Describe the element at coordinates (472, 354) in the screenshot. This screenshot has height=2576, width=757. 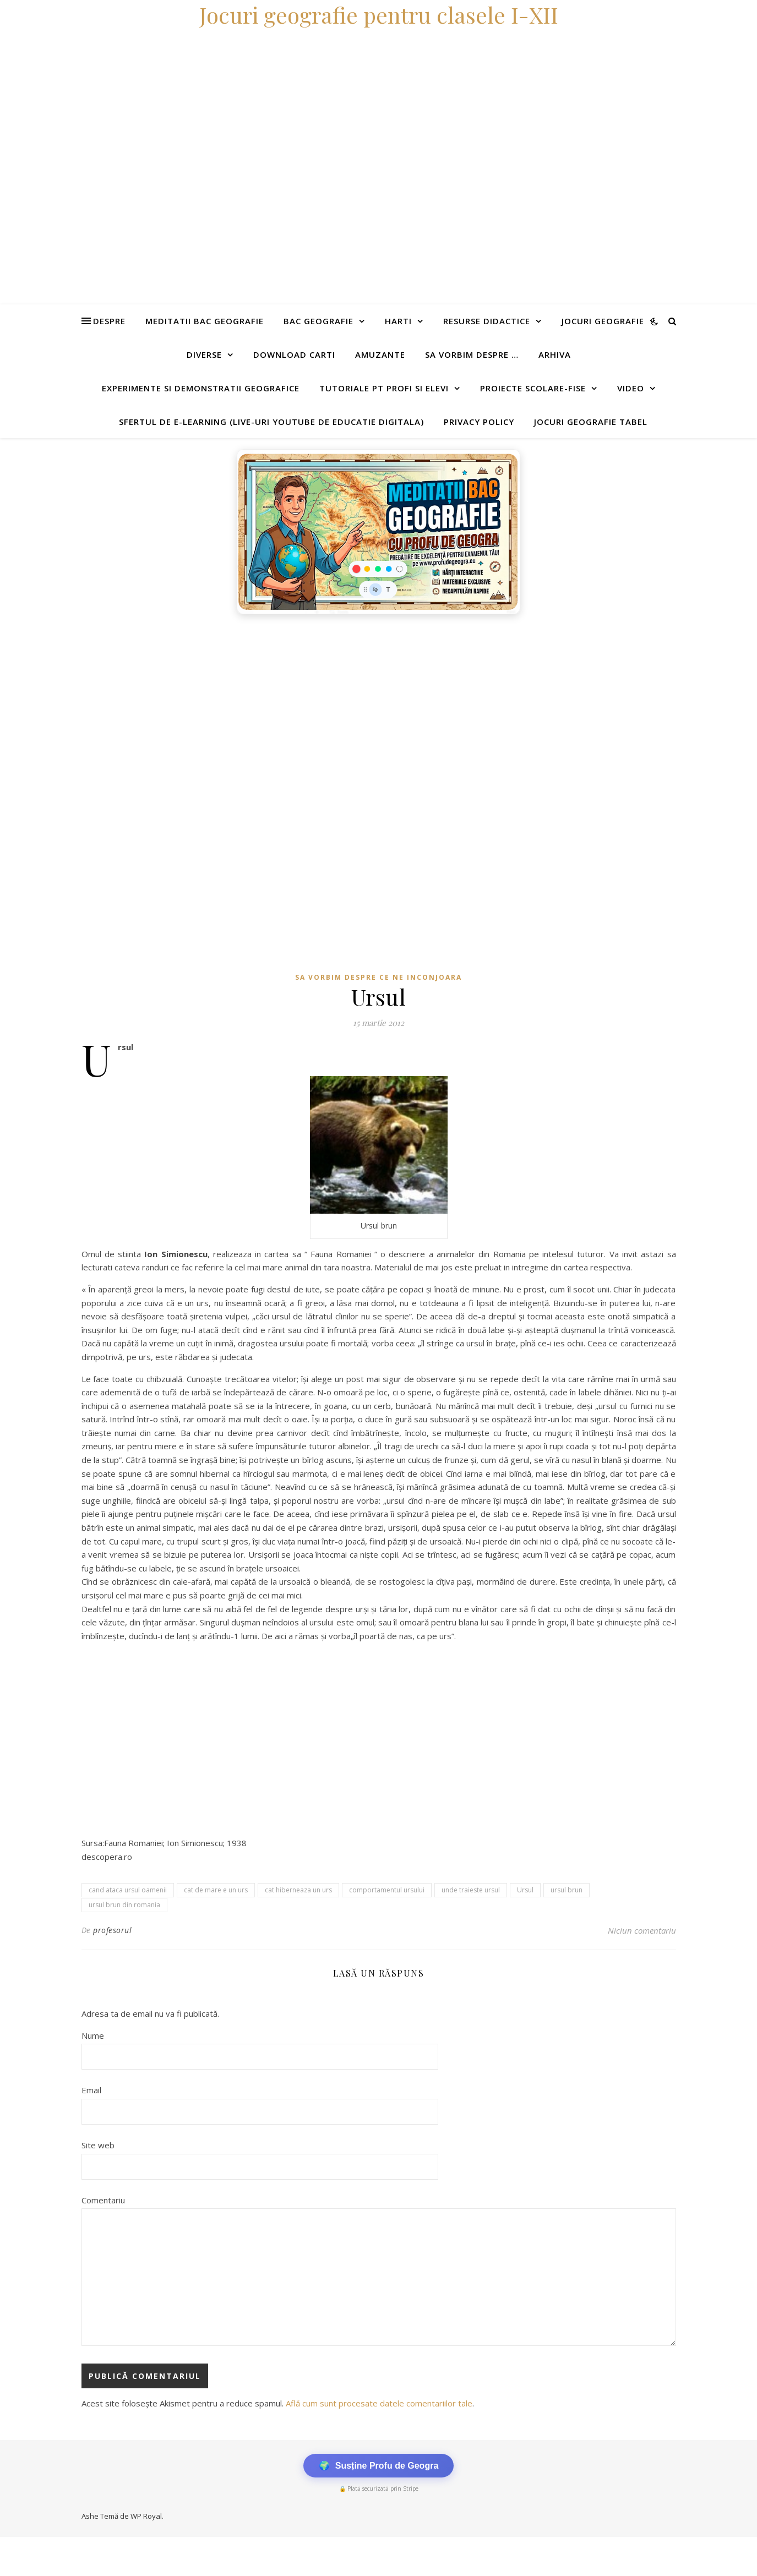
I see `Sa vorbim despre …` at that location.